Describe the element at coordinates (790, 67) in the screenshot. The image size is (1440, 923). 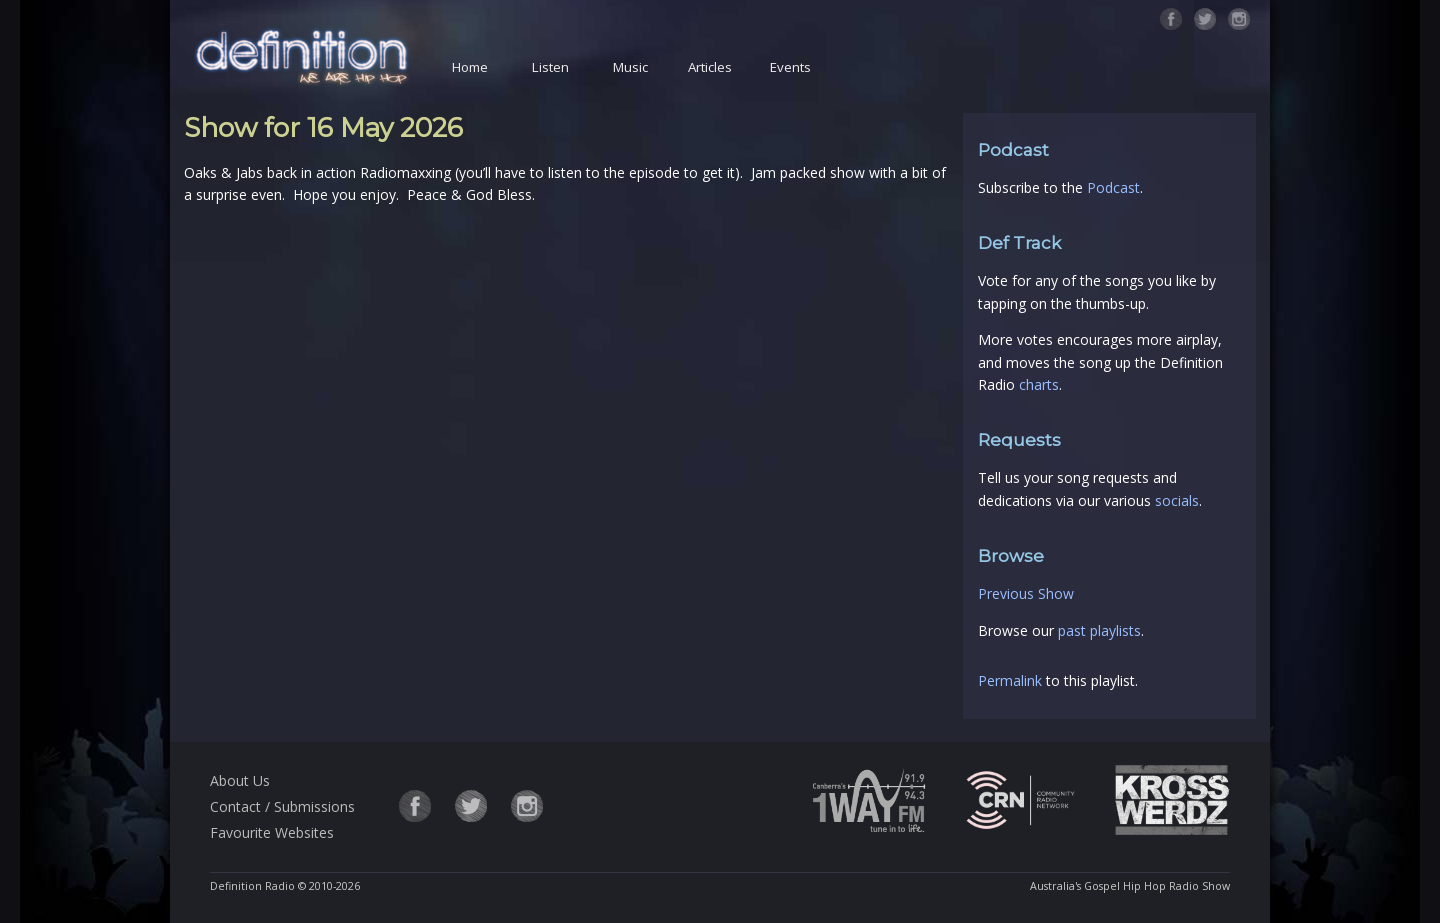
I see `Events` at that location.